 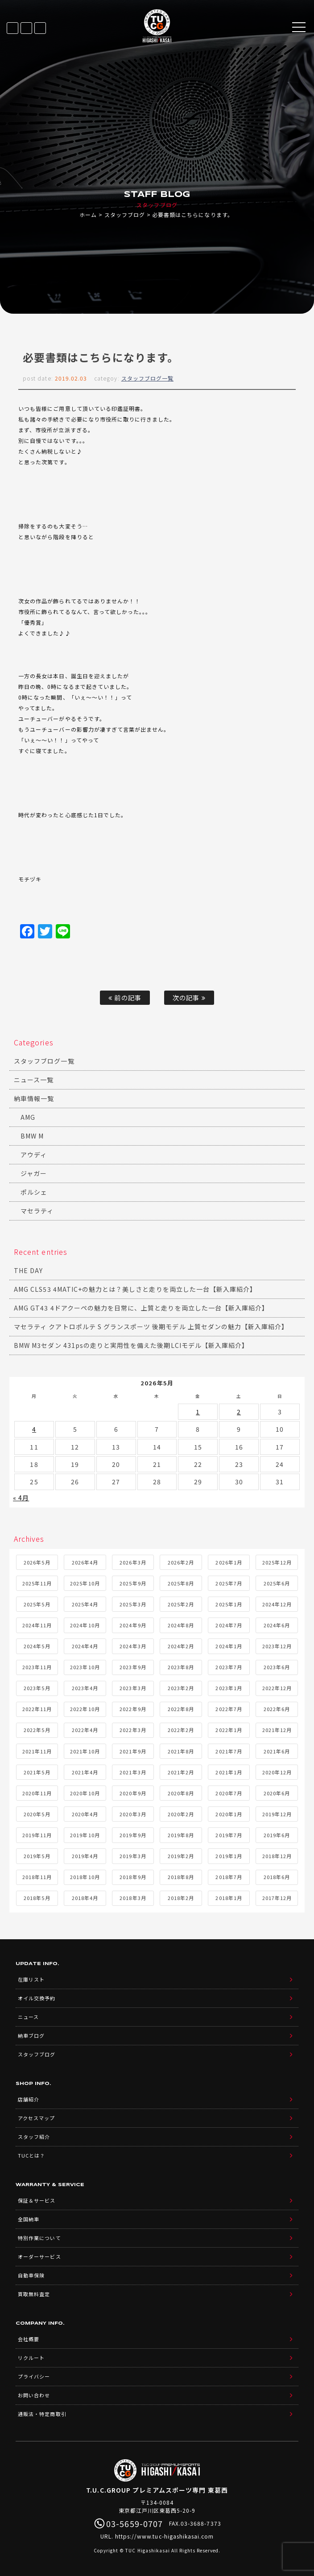 What do you see at coordinates (181, 1708) in the screenshot?
I see `2022年8月` at bounding box center [181, 1708].